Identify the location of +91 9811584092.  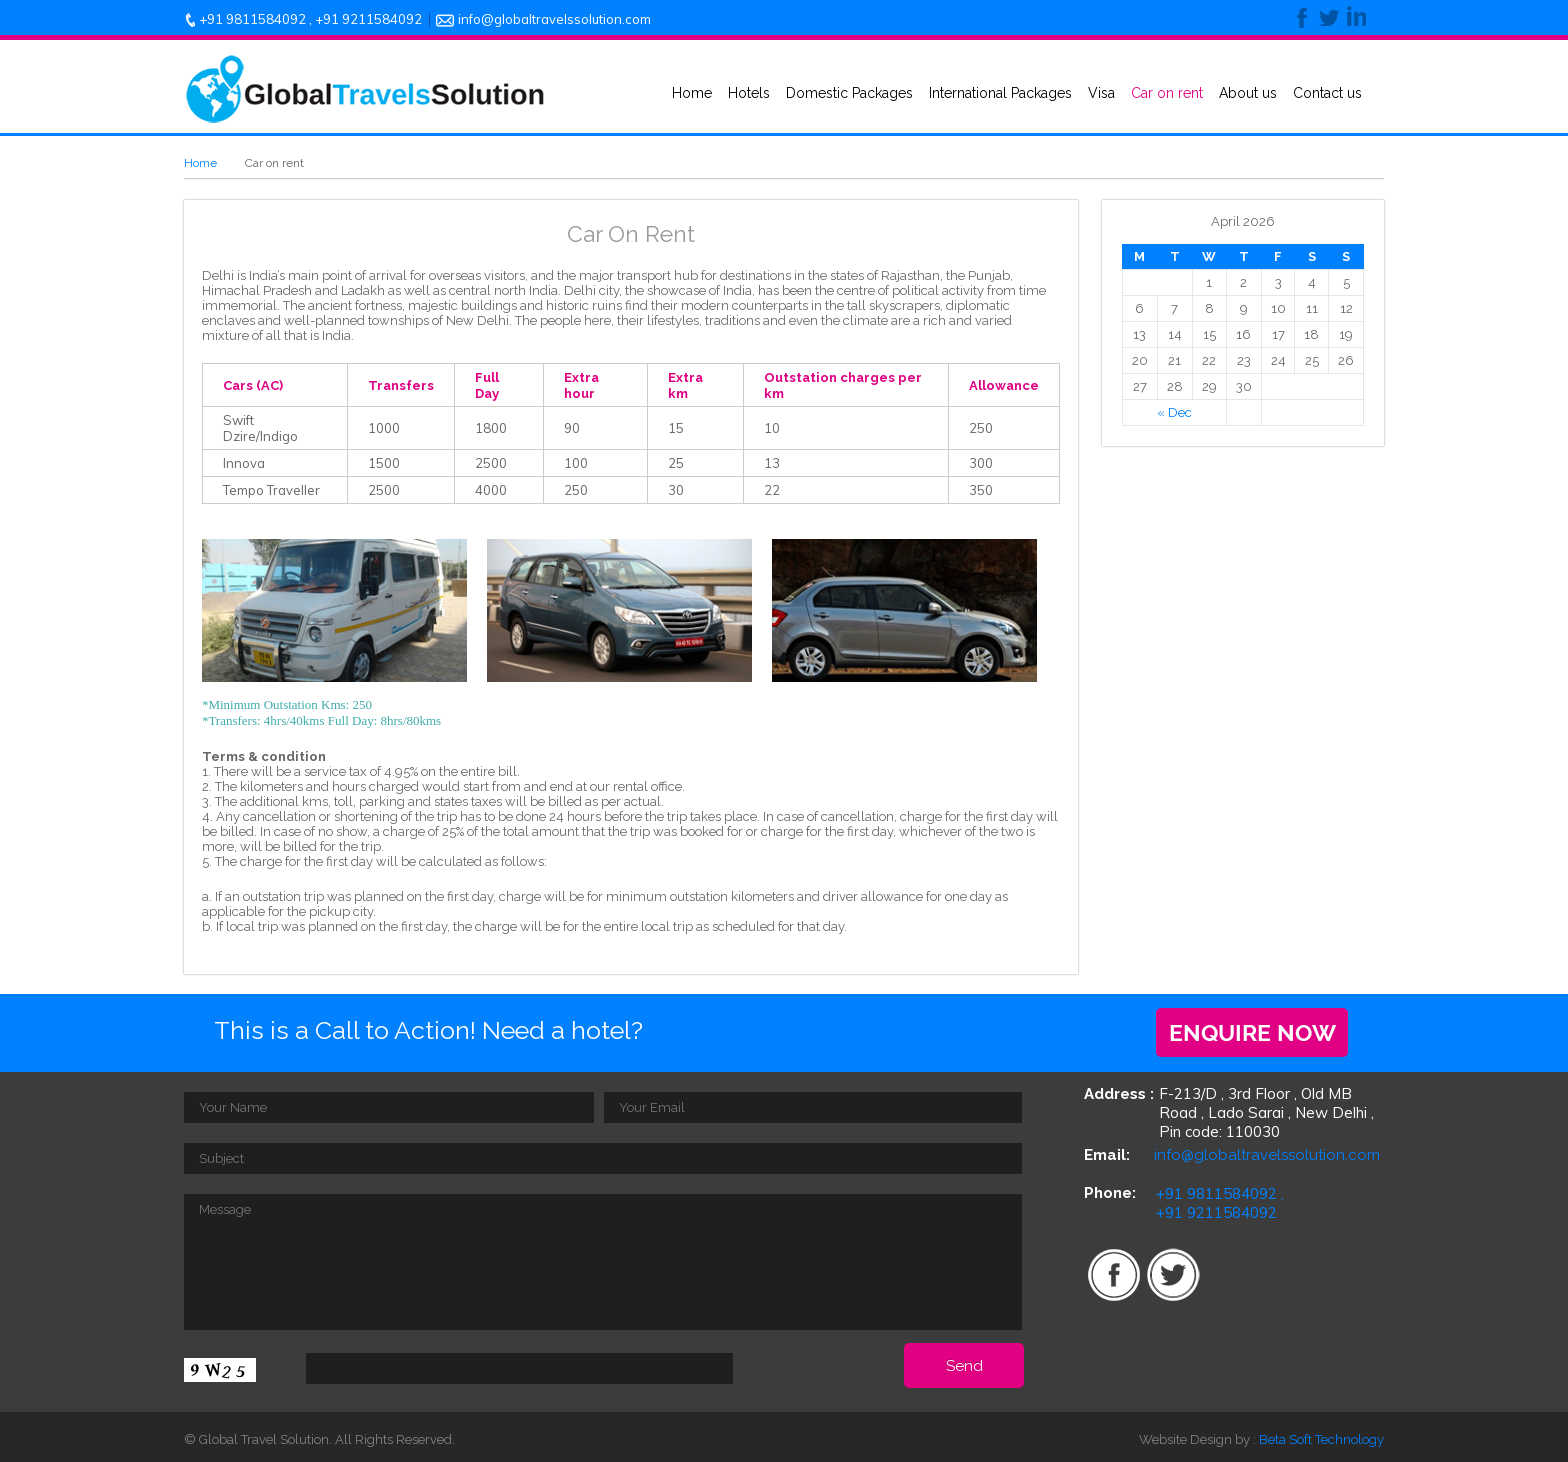
(252, 19).